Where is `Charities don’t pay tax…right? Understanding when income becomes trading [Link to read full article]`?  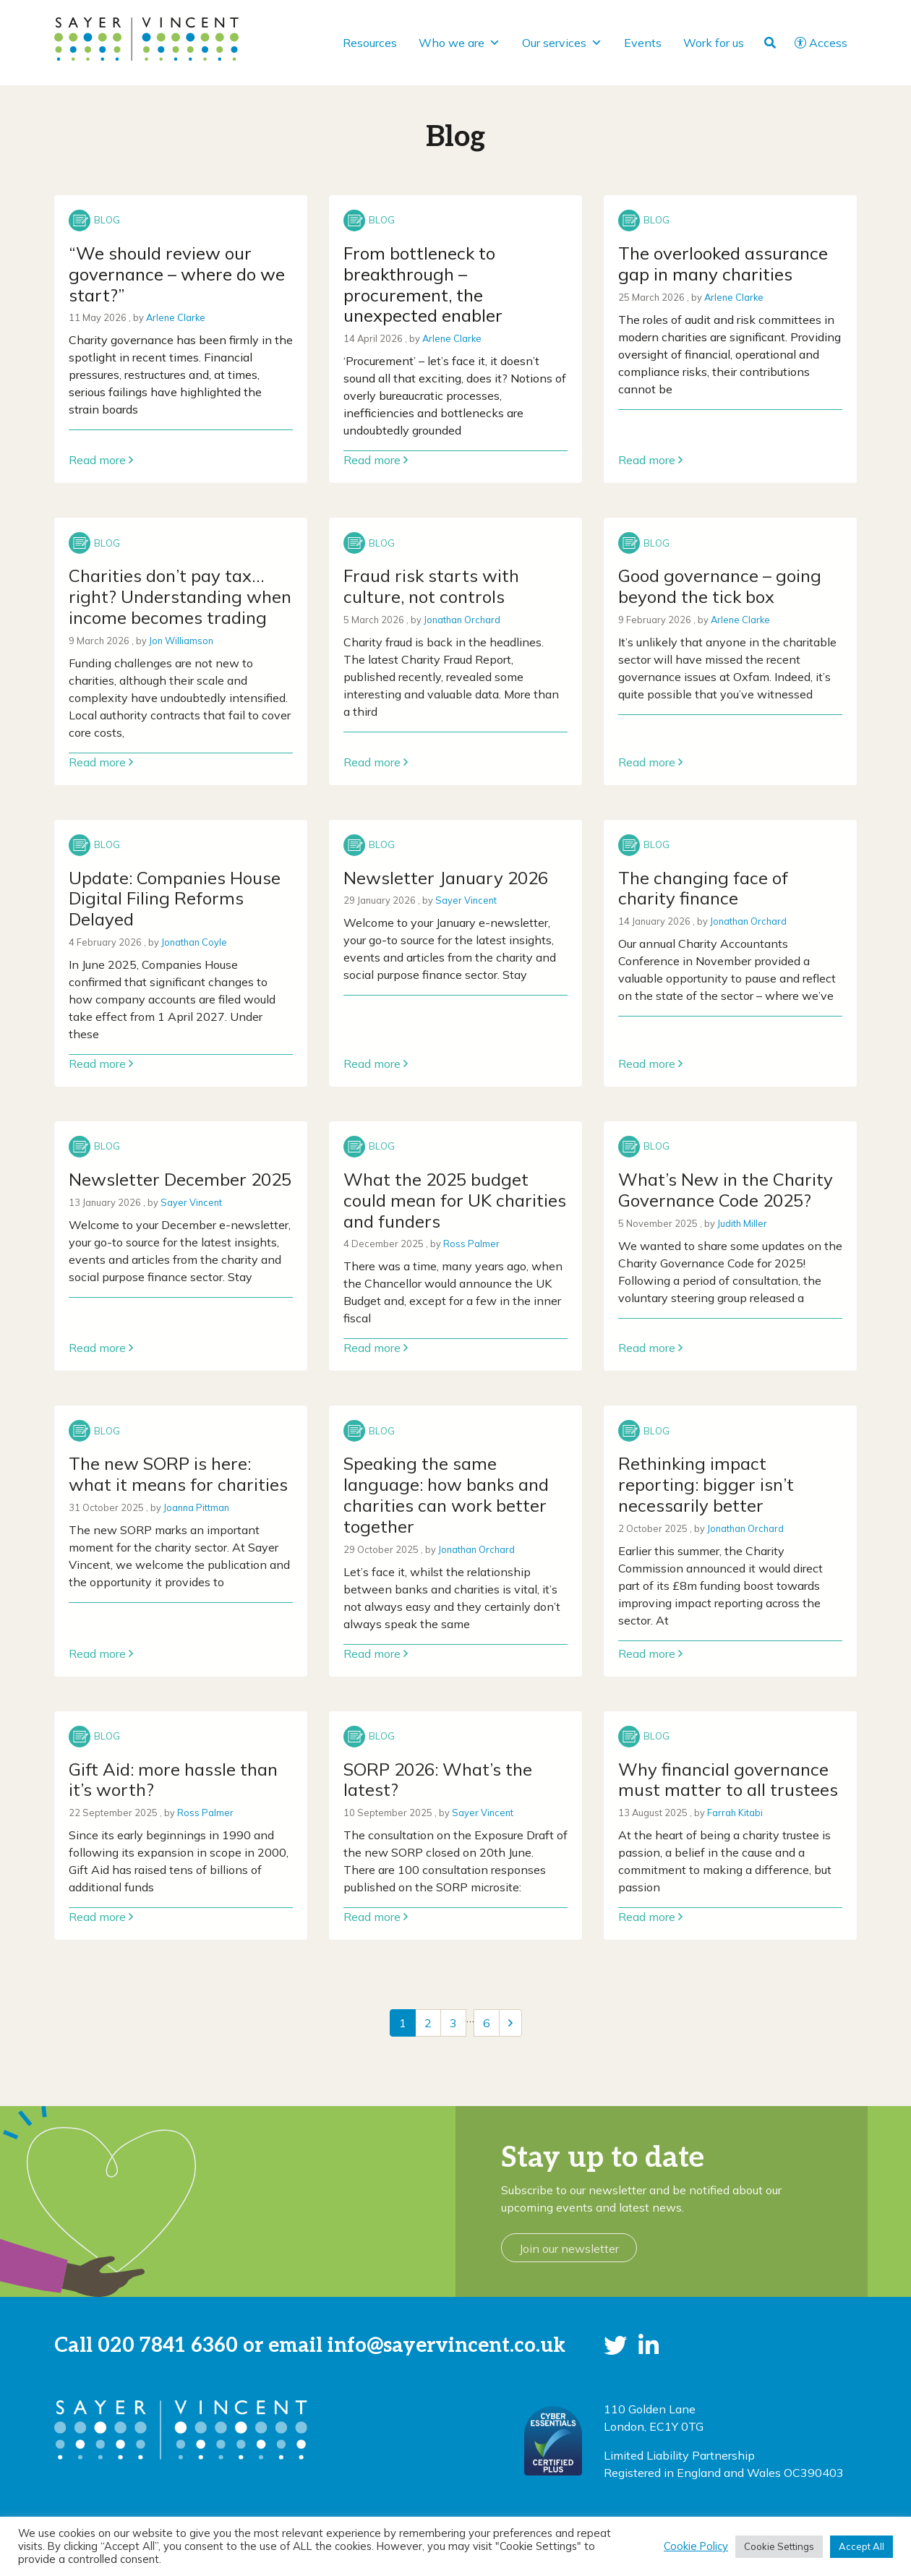
Charities don’t pay tax…right? Understanding when income becomes trading [Link to read full article] is located at coordinates (180, 596).